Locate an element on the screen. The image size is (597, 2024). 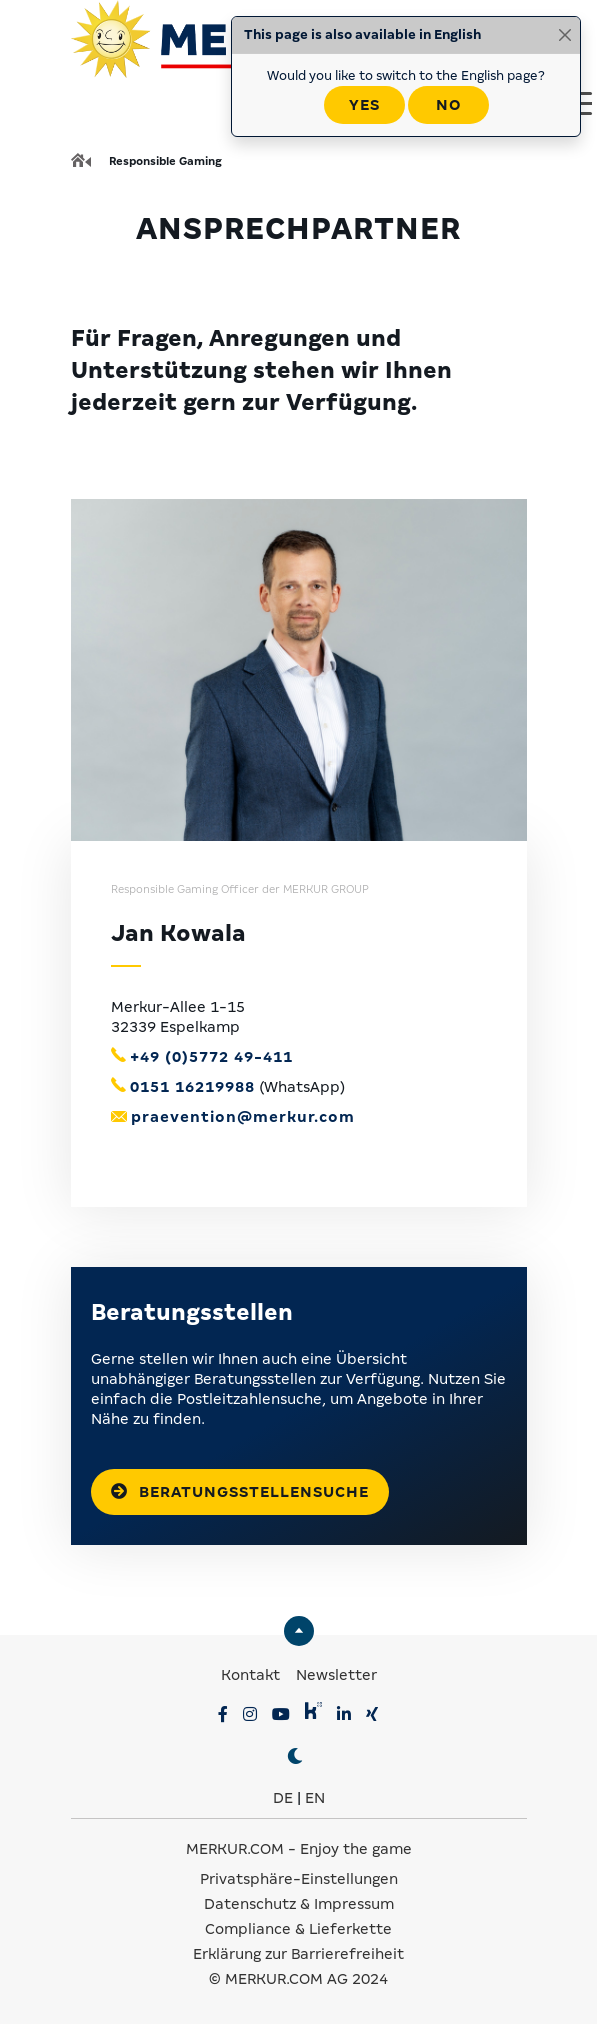
MERKUR.COM is located at coordinates (235, 1849).